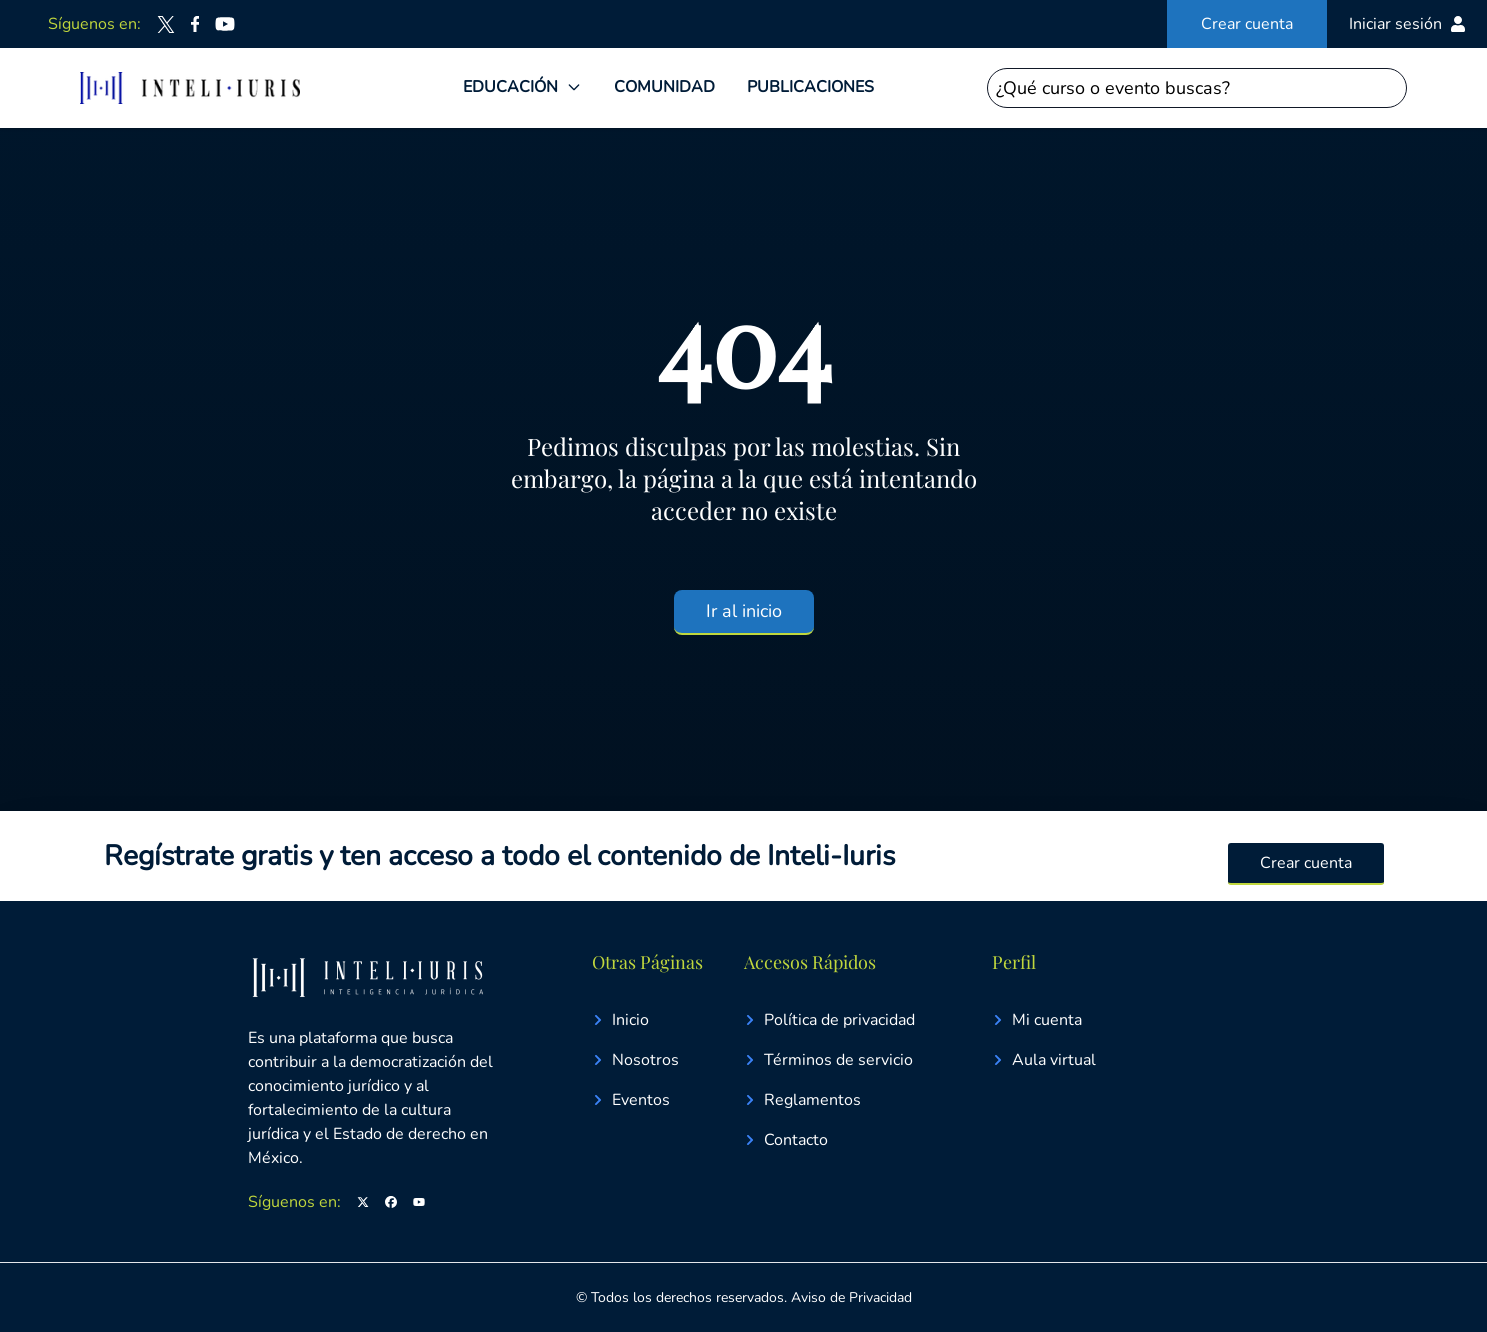 The width and height of the screenshot is (1487, 1332). Describe the element at coordinates (510, 87) in the screenshot. I see `EDUCACIÓN` at that location.